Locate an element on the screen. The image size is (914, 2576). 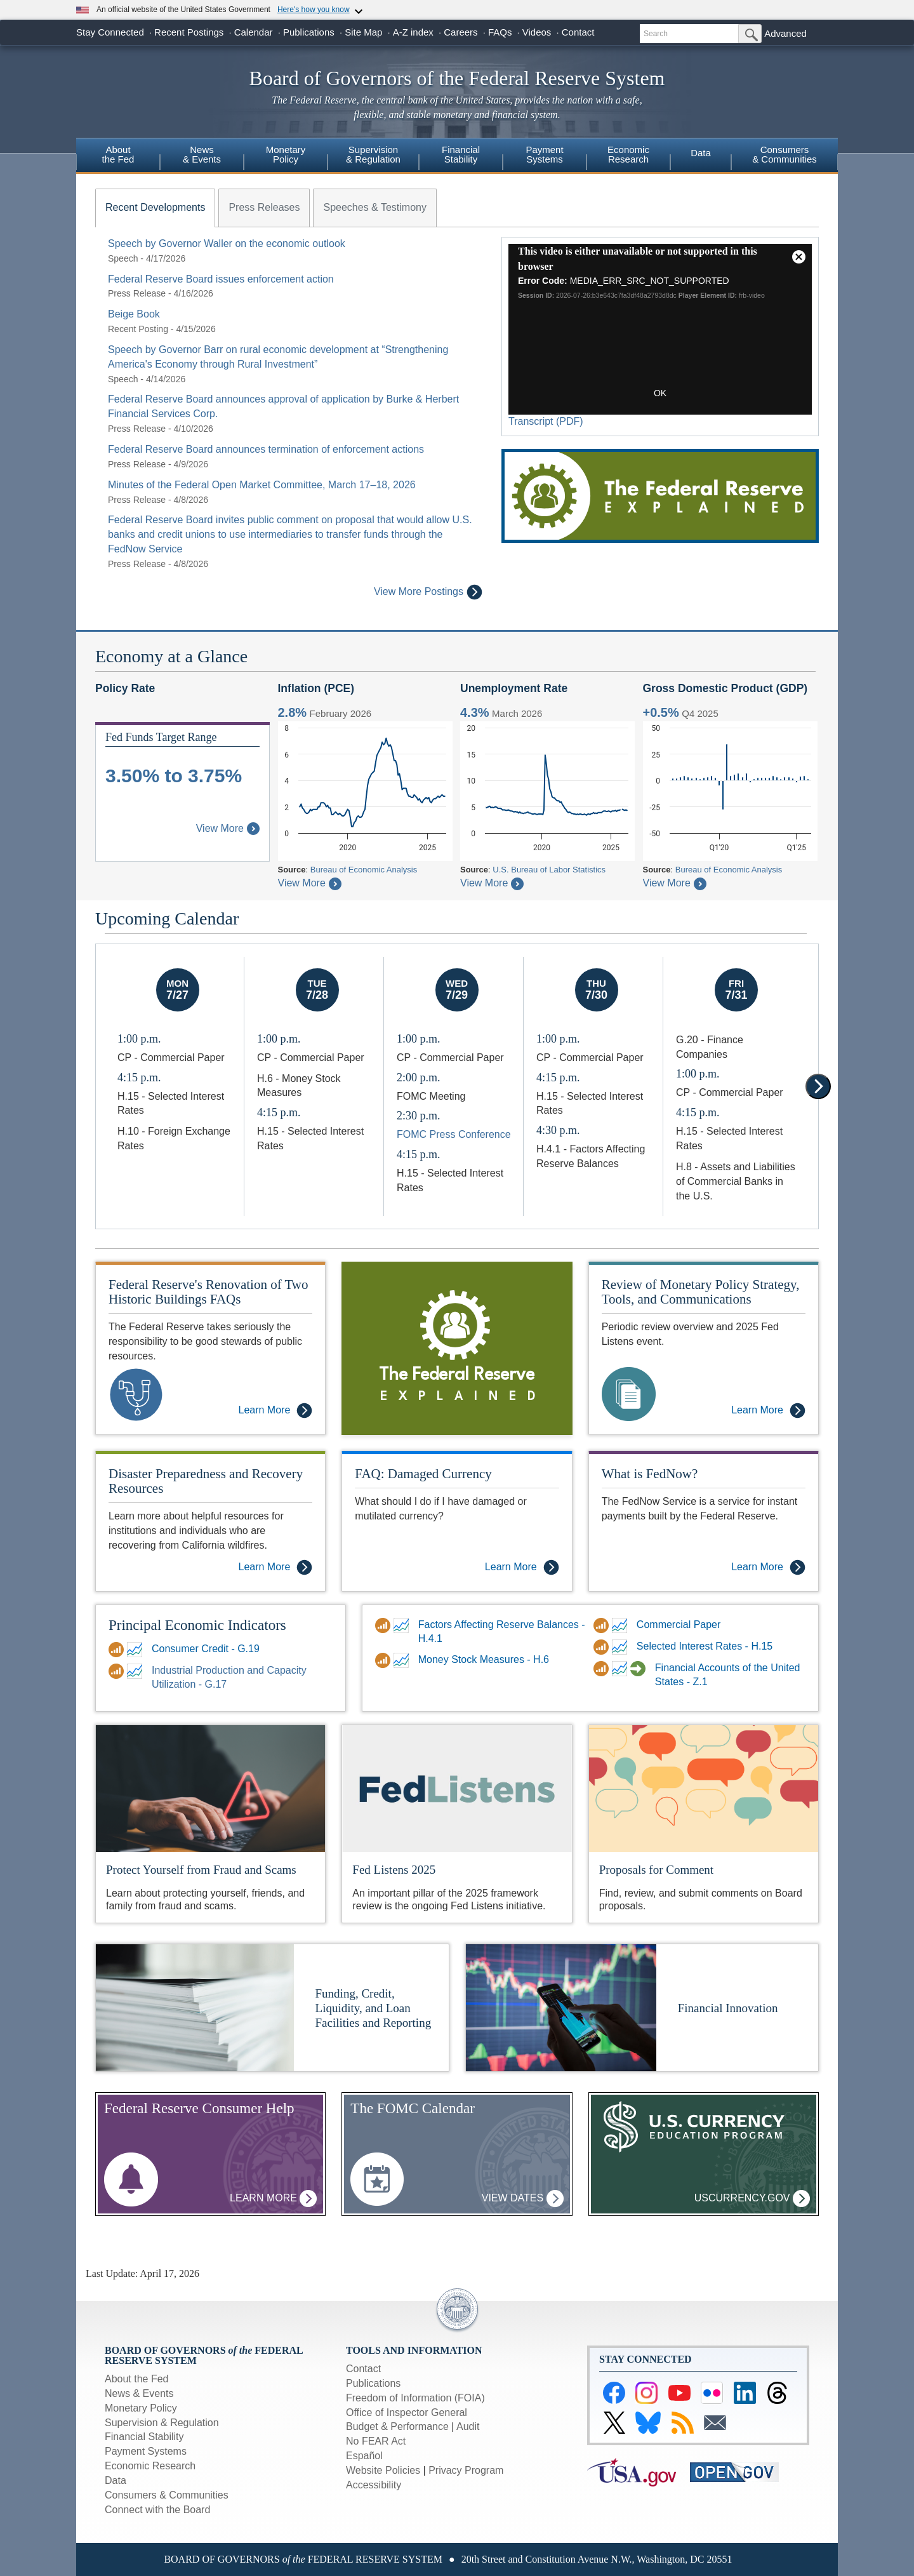
Funding, Credit, Liquidity, and Loan Facilities and Reporting is located at coordinates (373, 2008).